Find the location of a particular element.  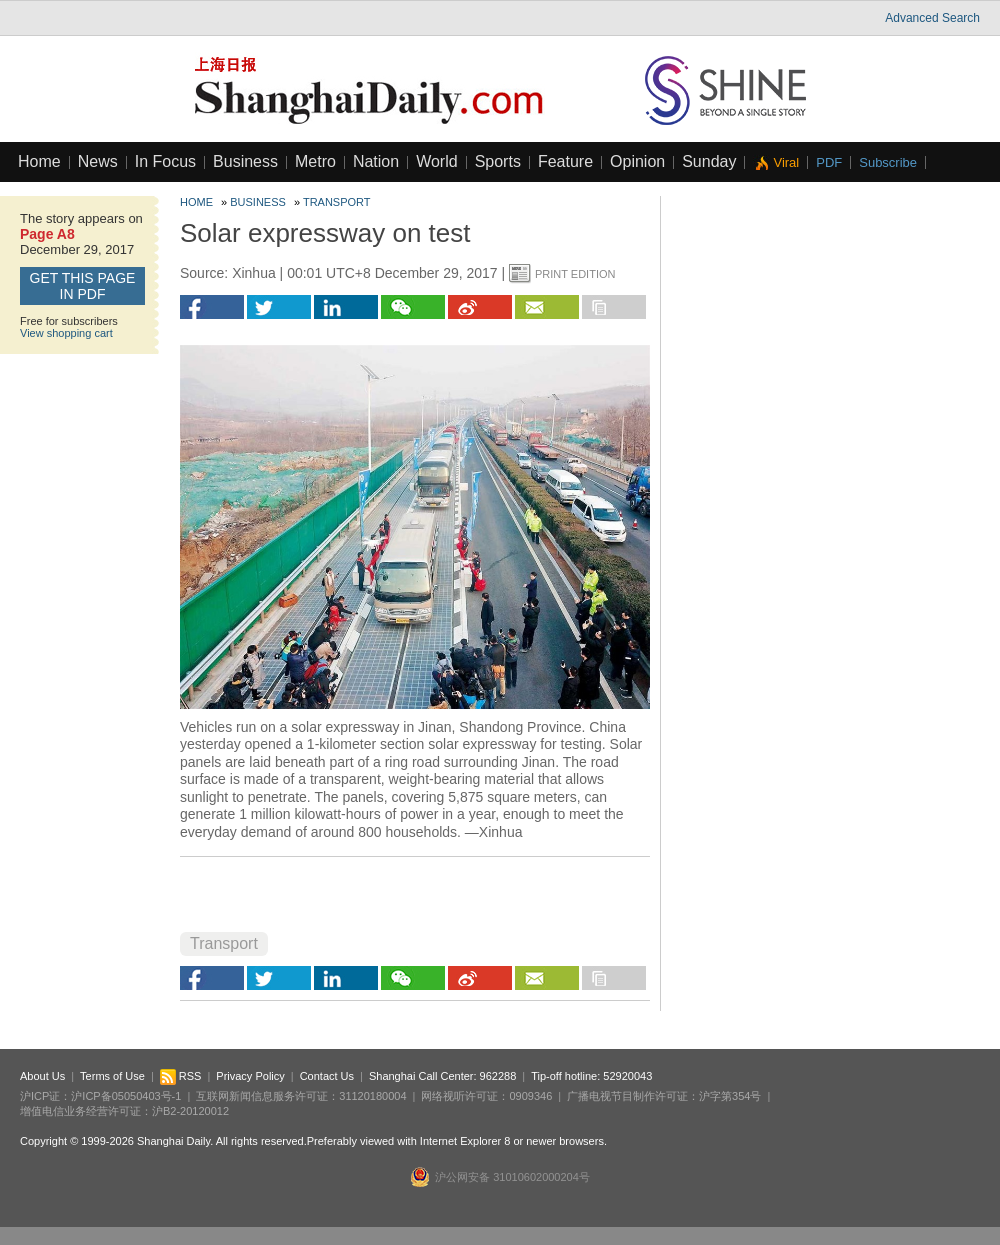

Contact Us is located at coordinates (327, 1076).